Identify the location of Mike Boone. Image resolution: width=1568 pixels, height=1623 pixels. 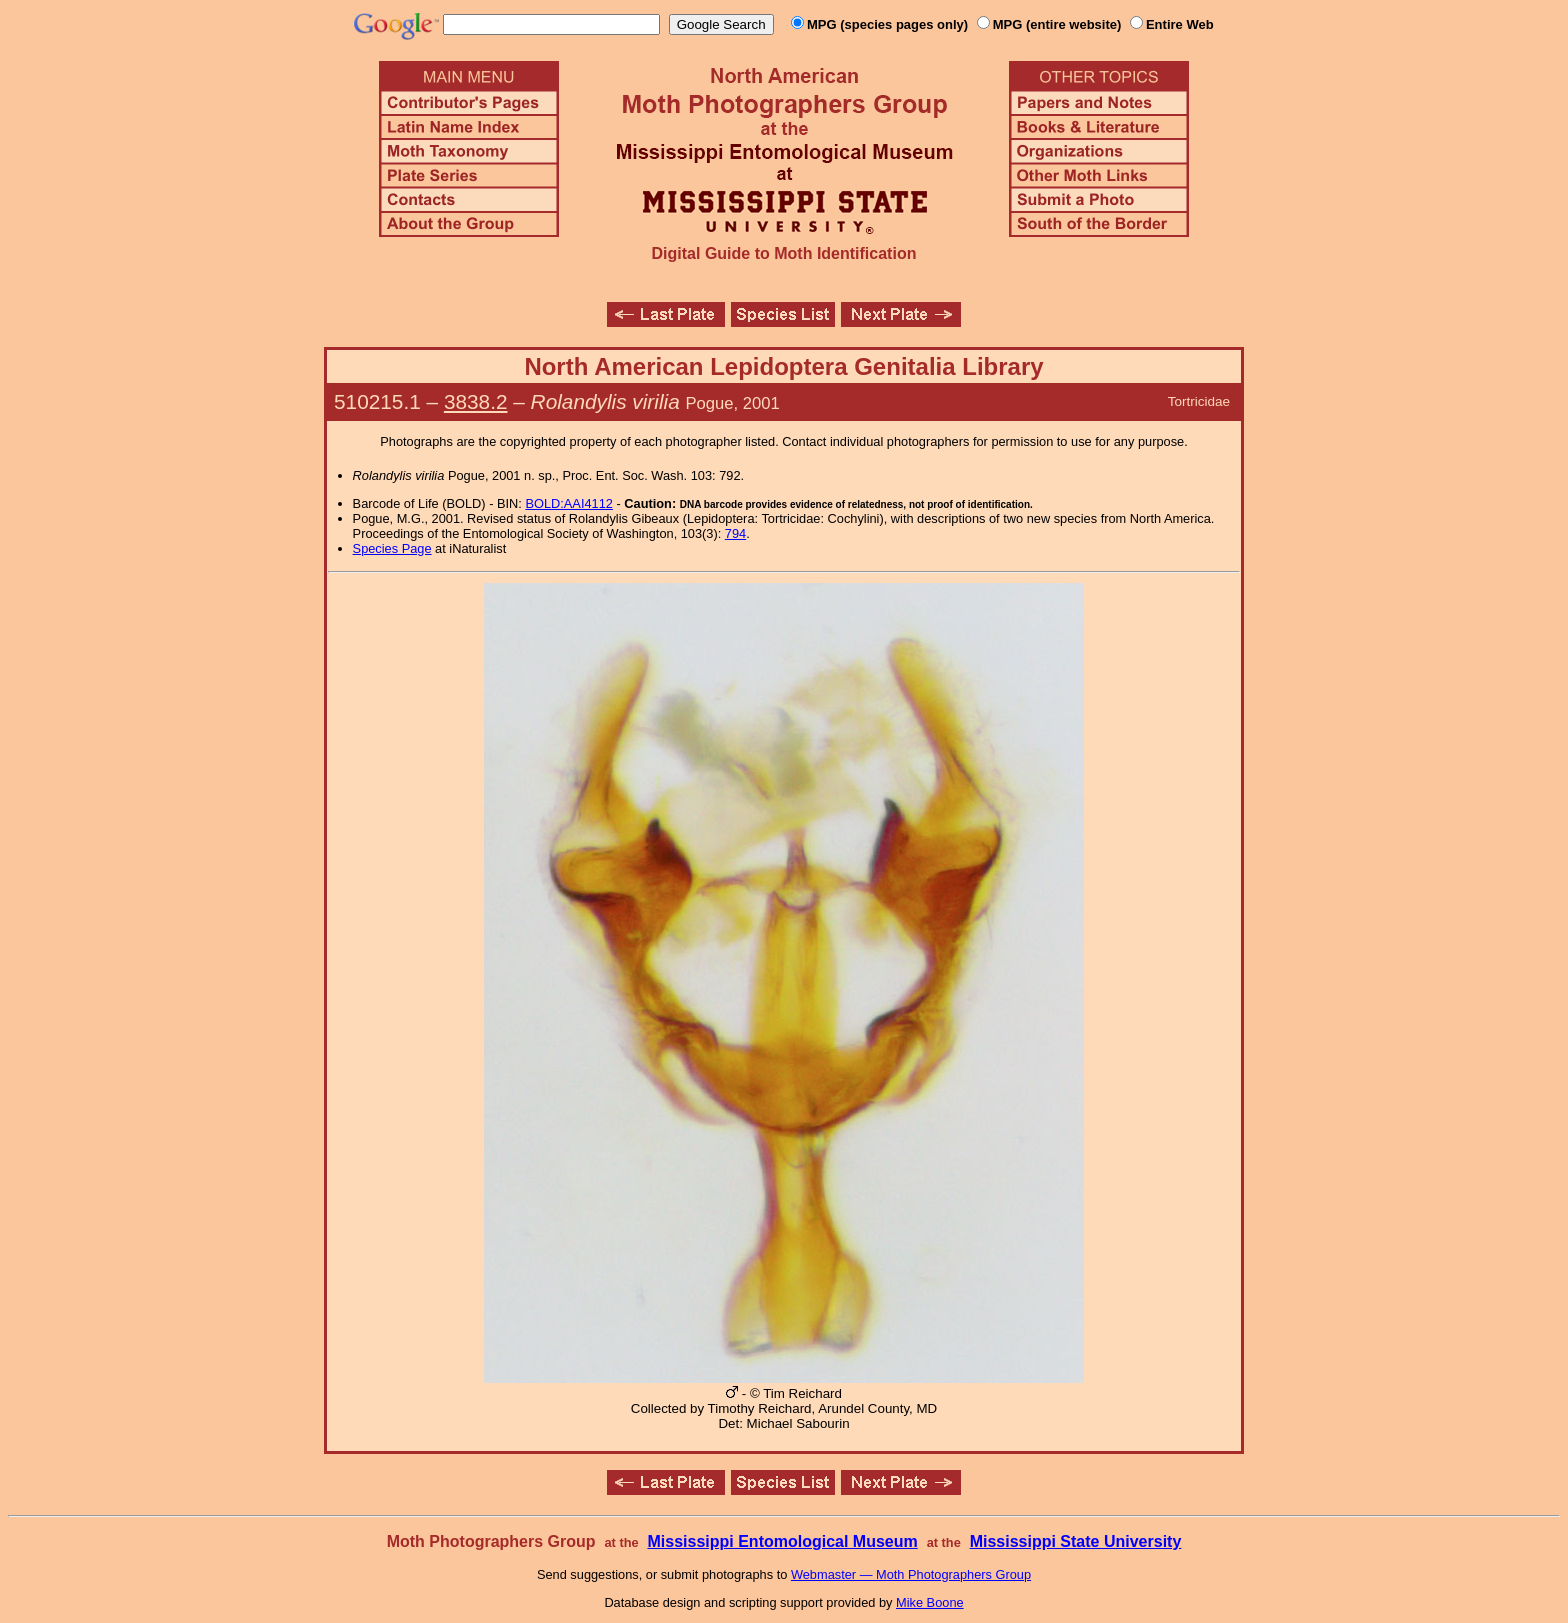
(930, 1602).